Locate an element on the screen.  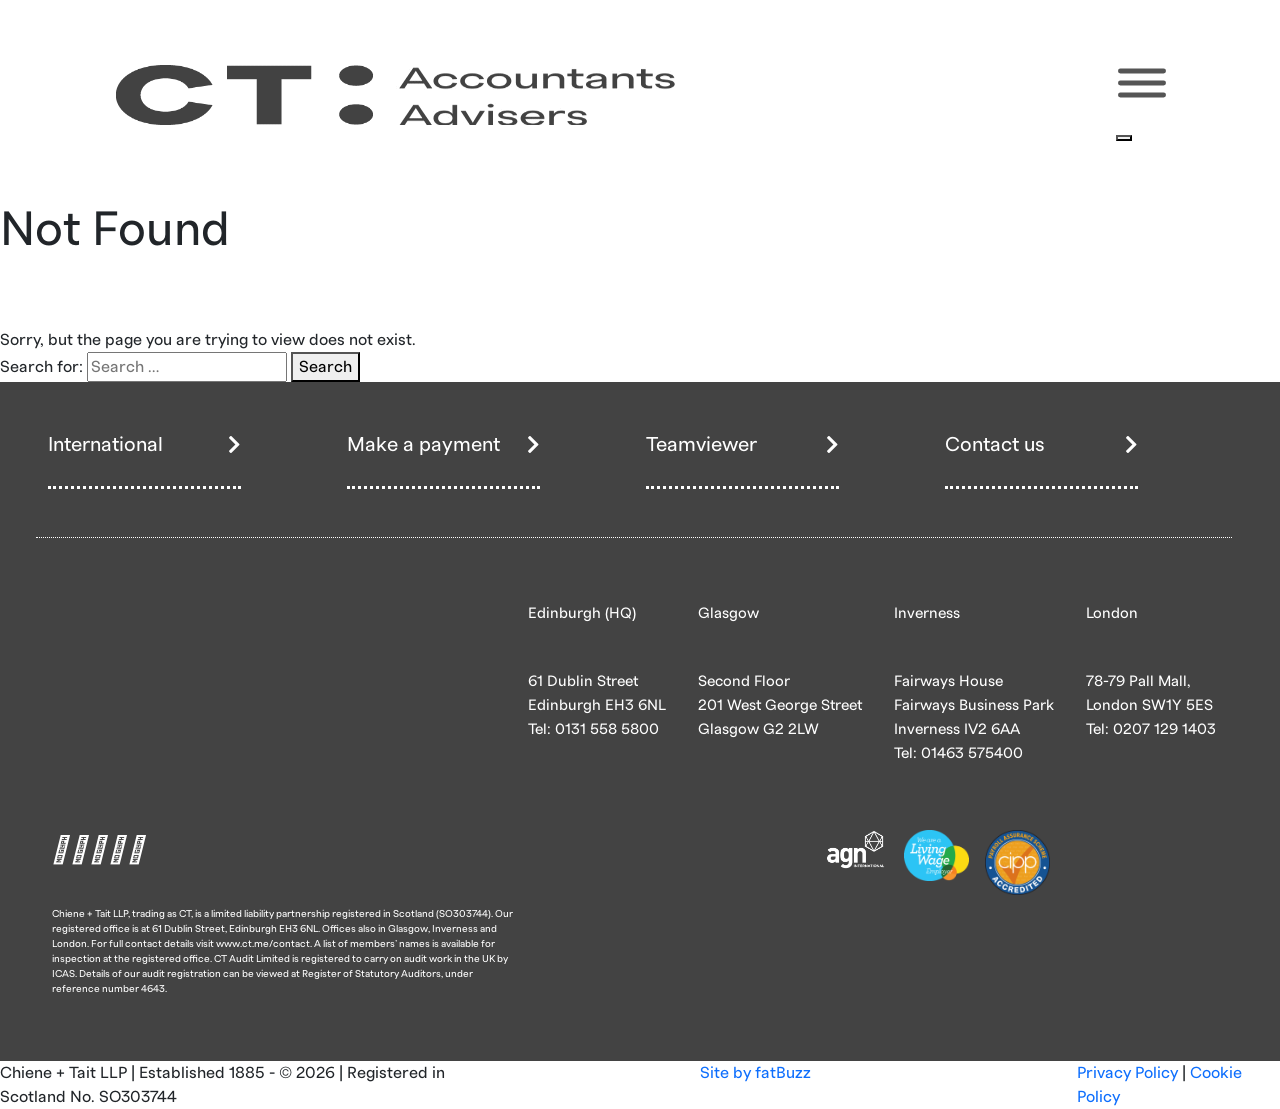
Site by fatBuzz is located at coordinates (755, 1073).